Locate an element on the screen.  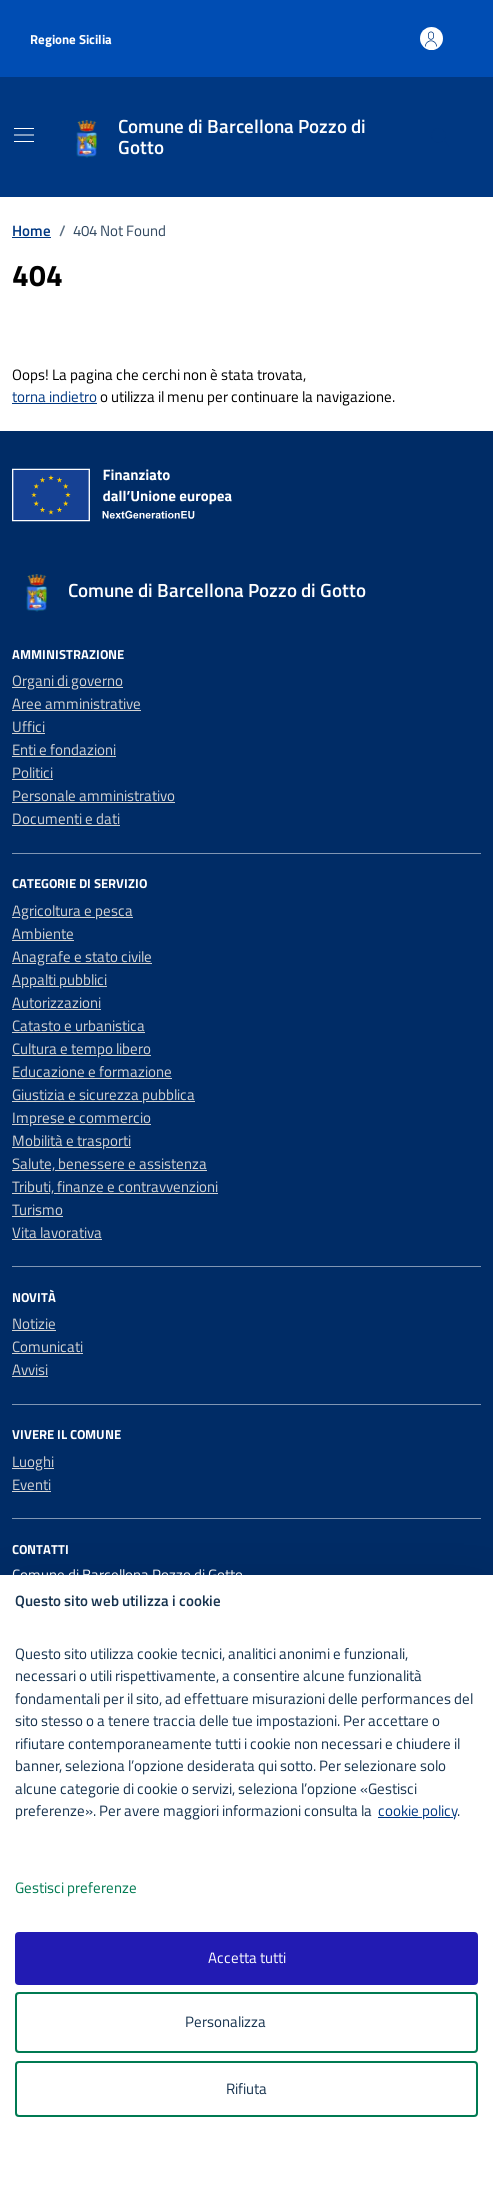
Personalizza is located at coordinates (246, 2022).